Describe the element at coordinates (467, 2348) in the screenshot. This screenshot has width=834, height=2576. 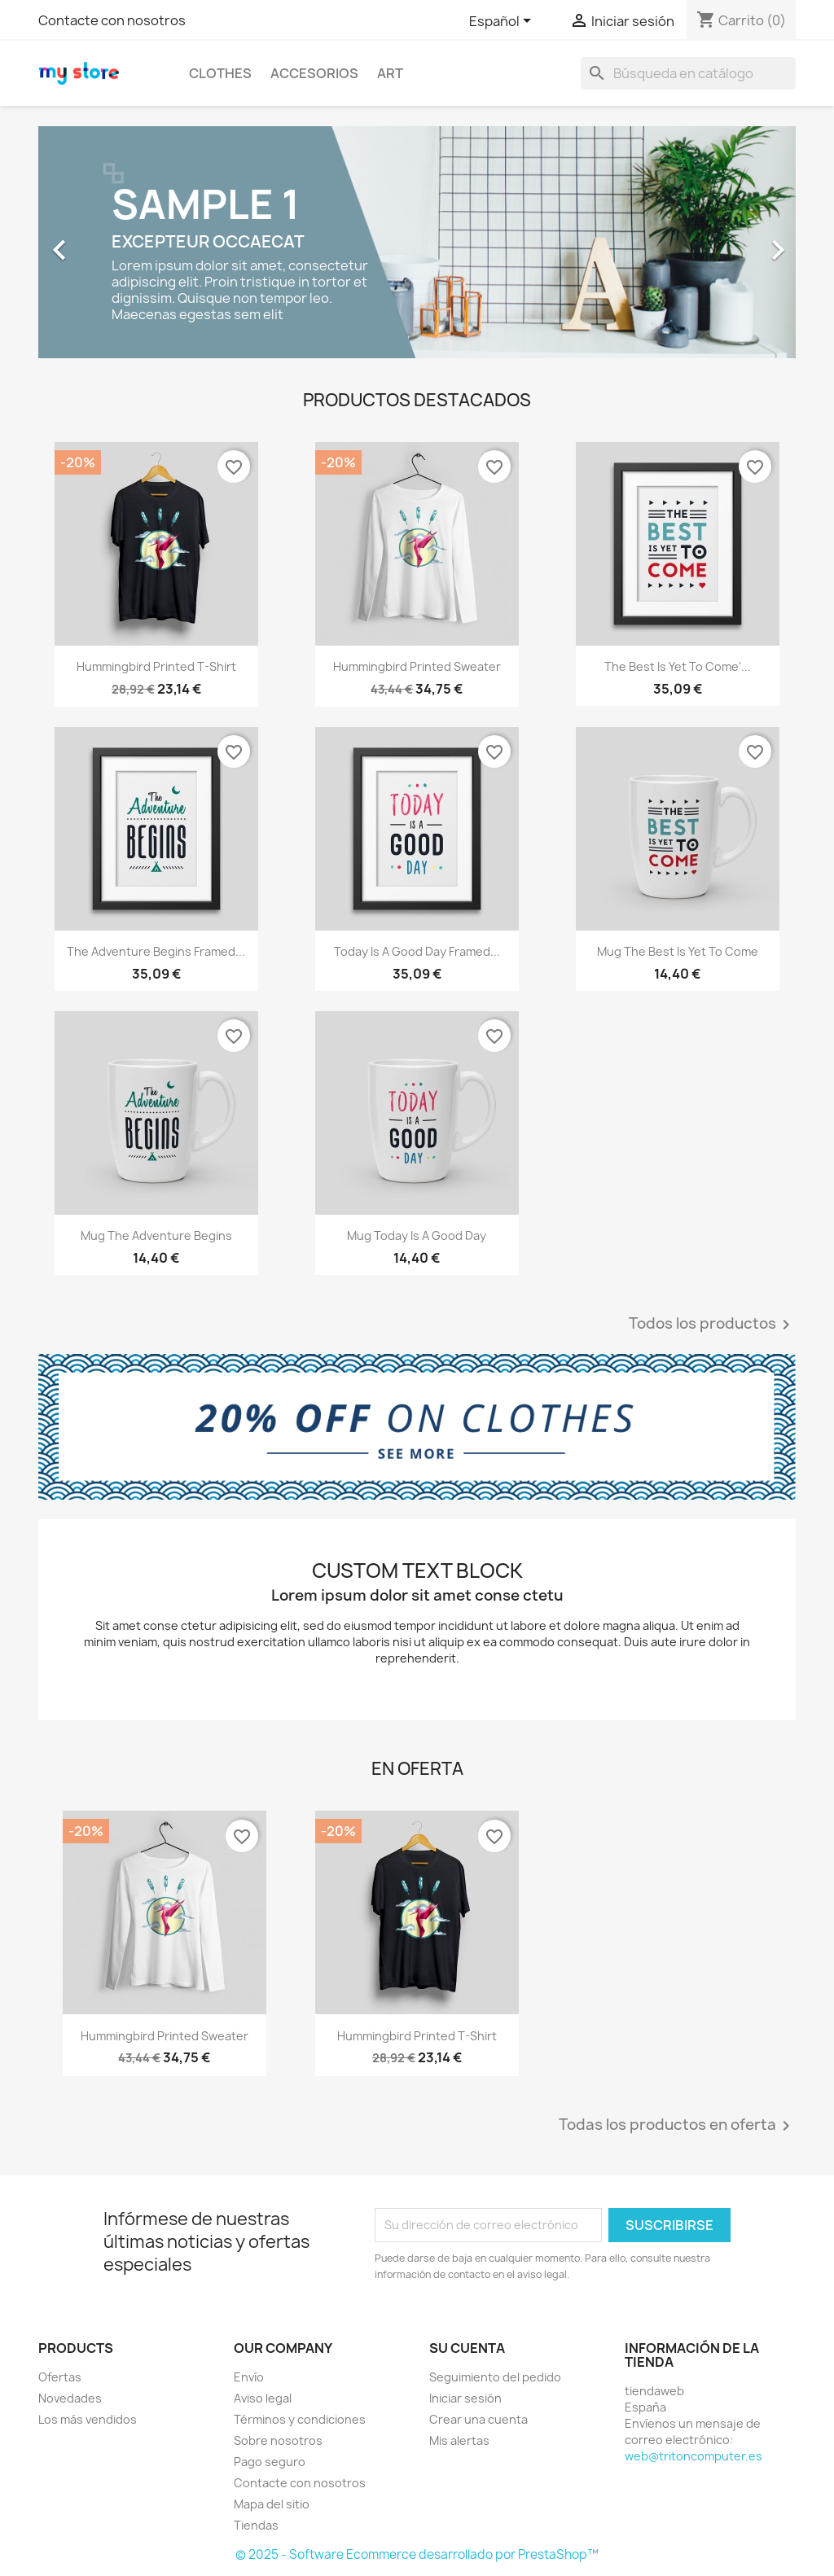
I see `Su cuenta` at that location.